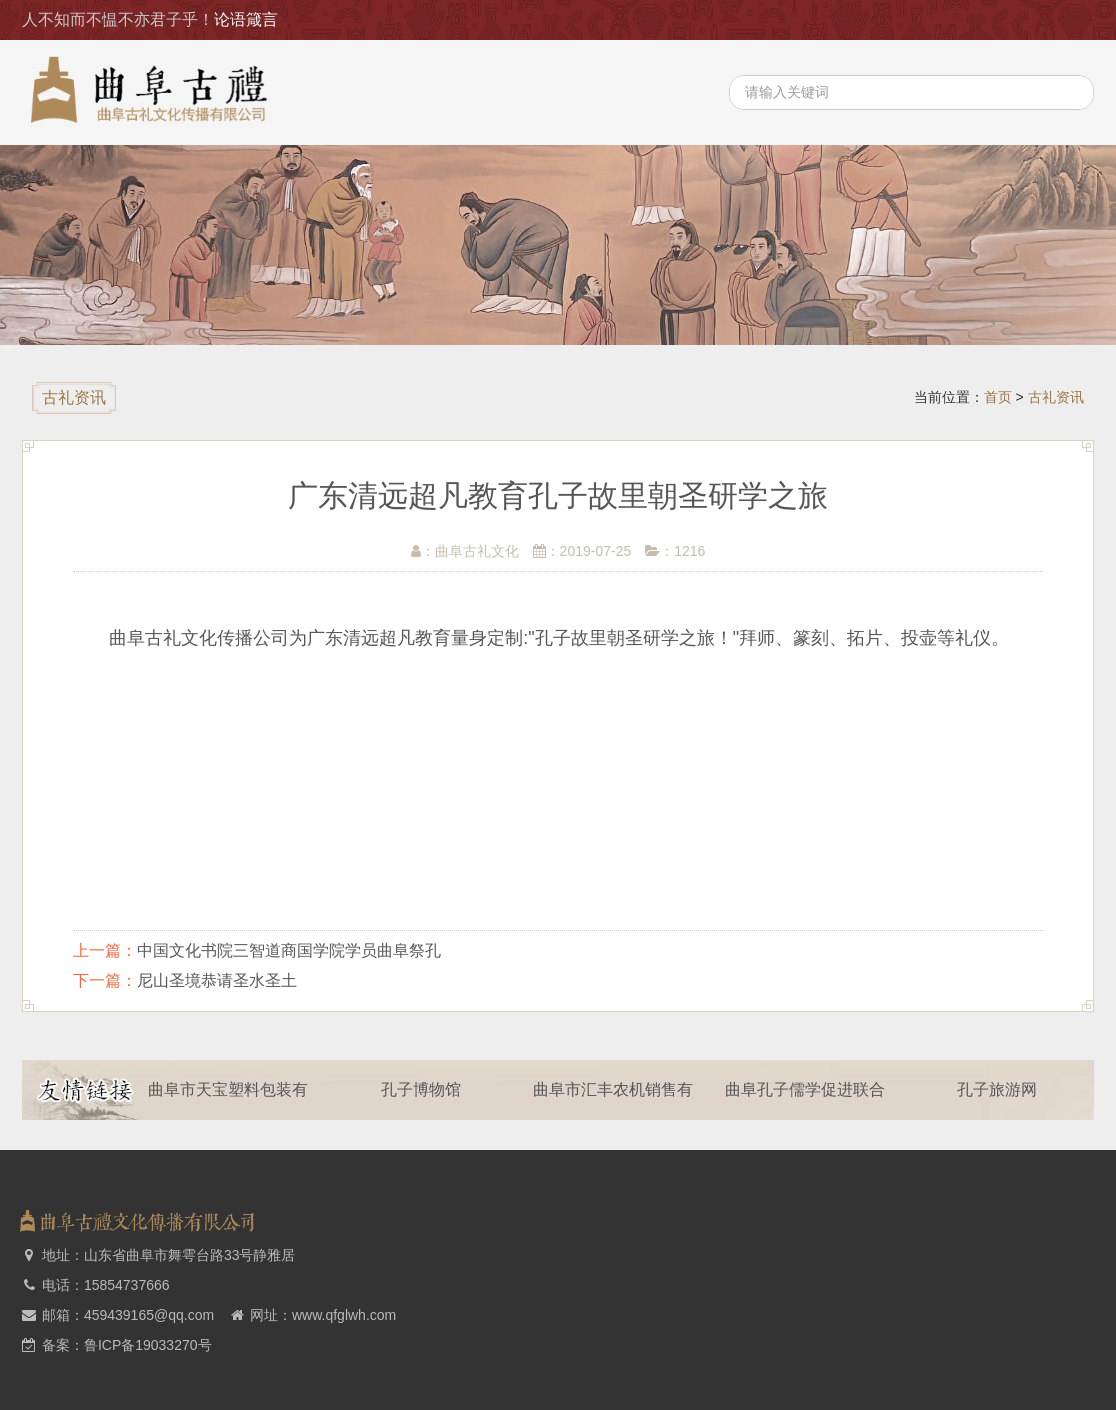  I want to click on 关于我们, so click(836, 19).